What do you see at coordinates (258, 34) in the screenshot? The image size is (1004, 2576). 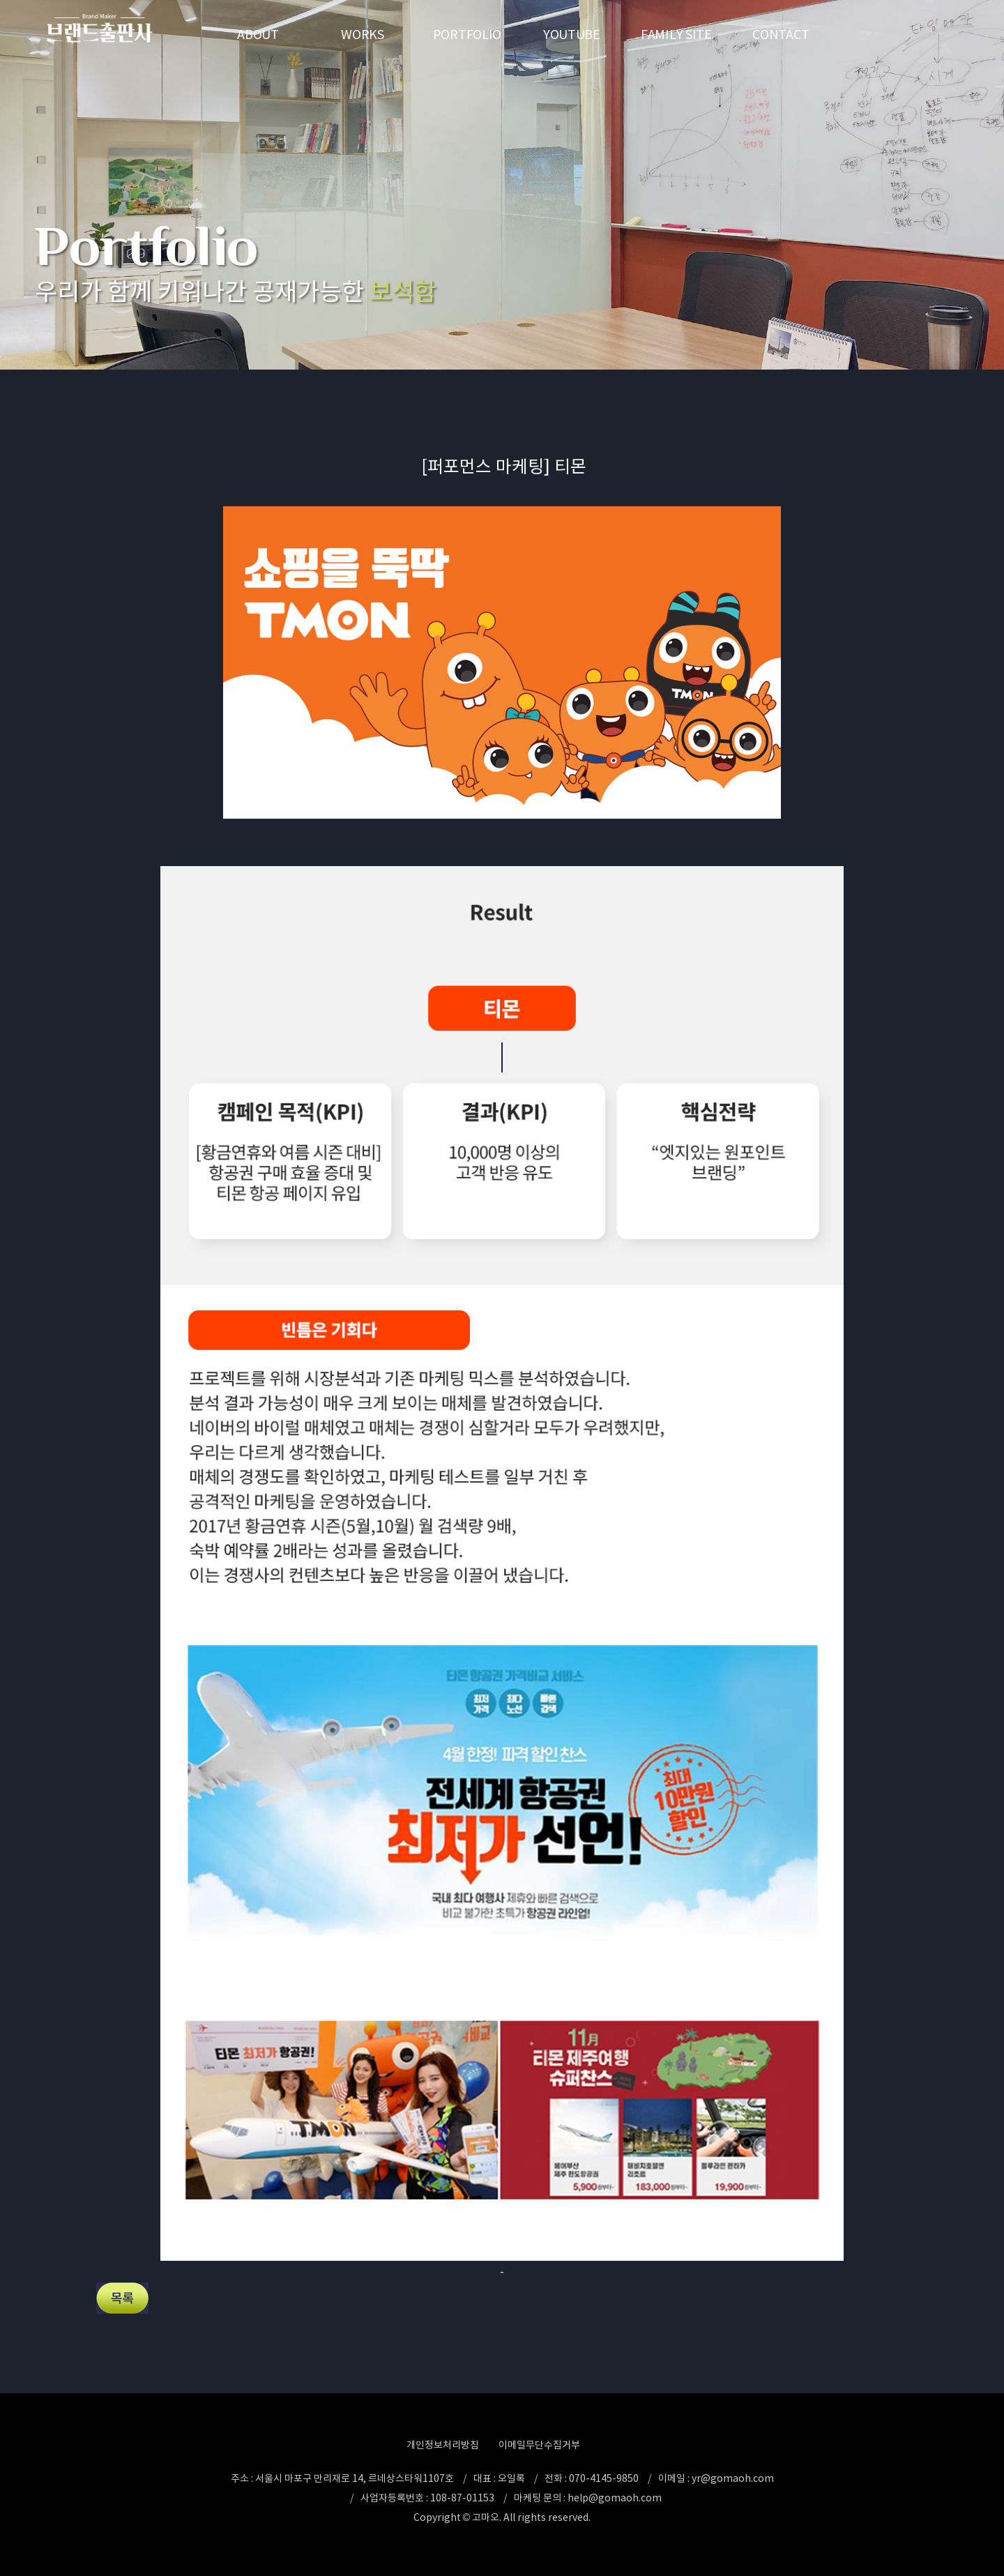 I see `ABOUT` at bounding box center [258, 34].